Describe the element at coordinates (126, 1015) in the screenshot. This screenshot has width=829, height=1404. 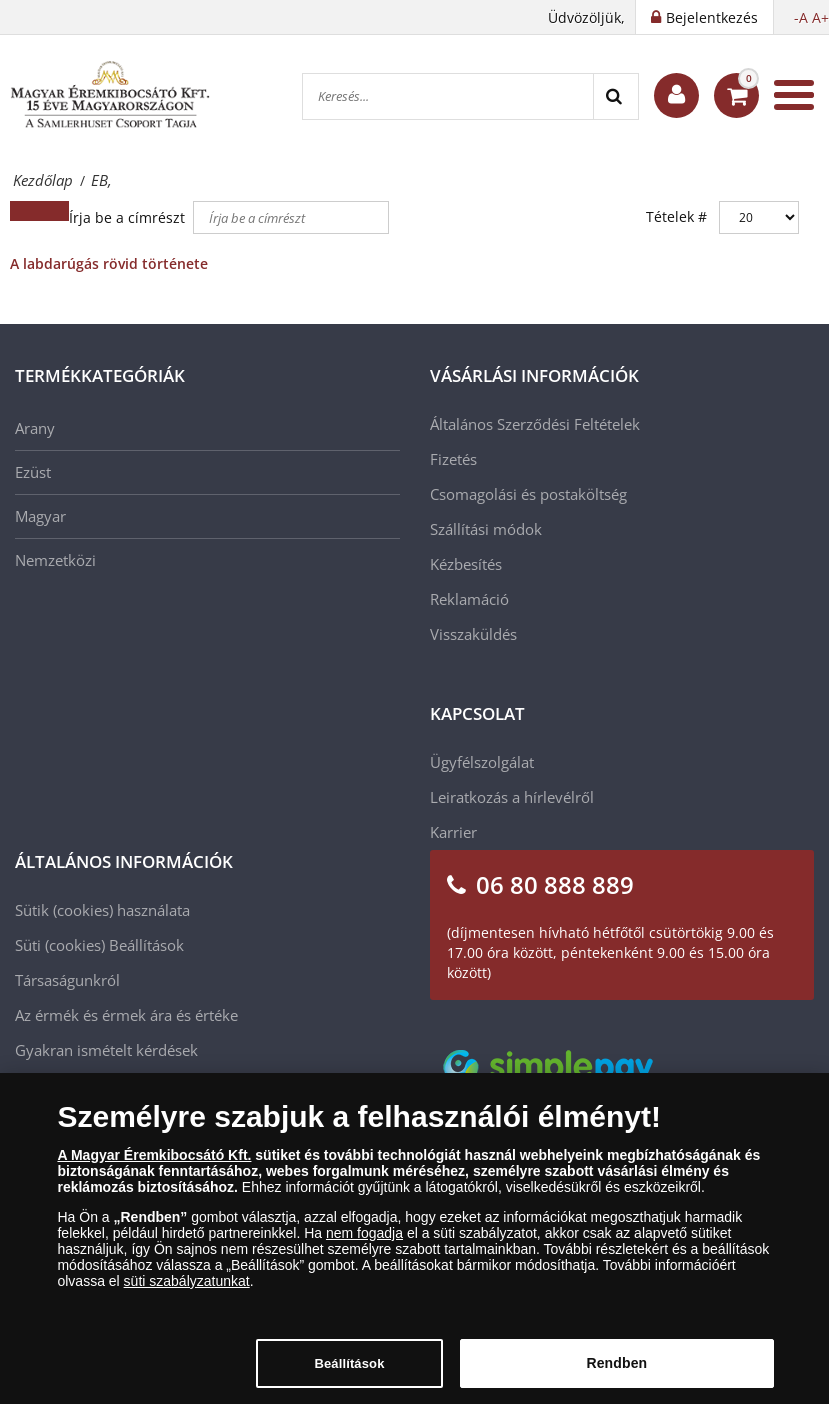
I see `Az érmék és érmek ára és értéke` at that location.